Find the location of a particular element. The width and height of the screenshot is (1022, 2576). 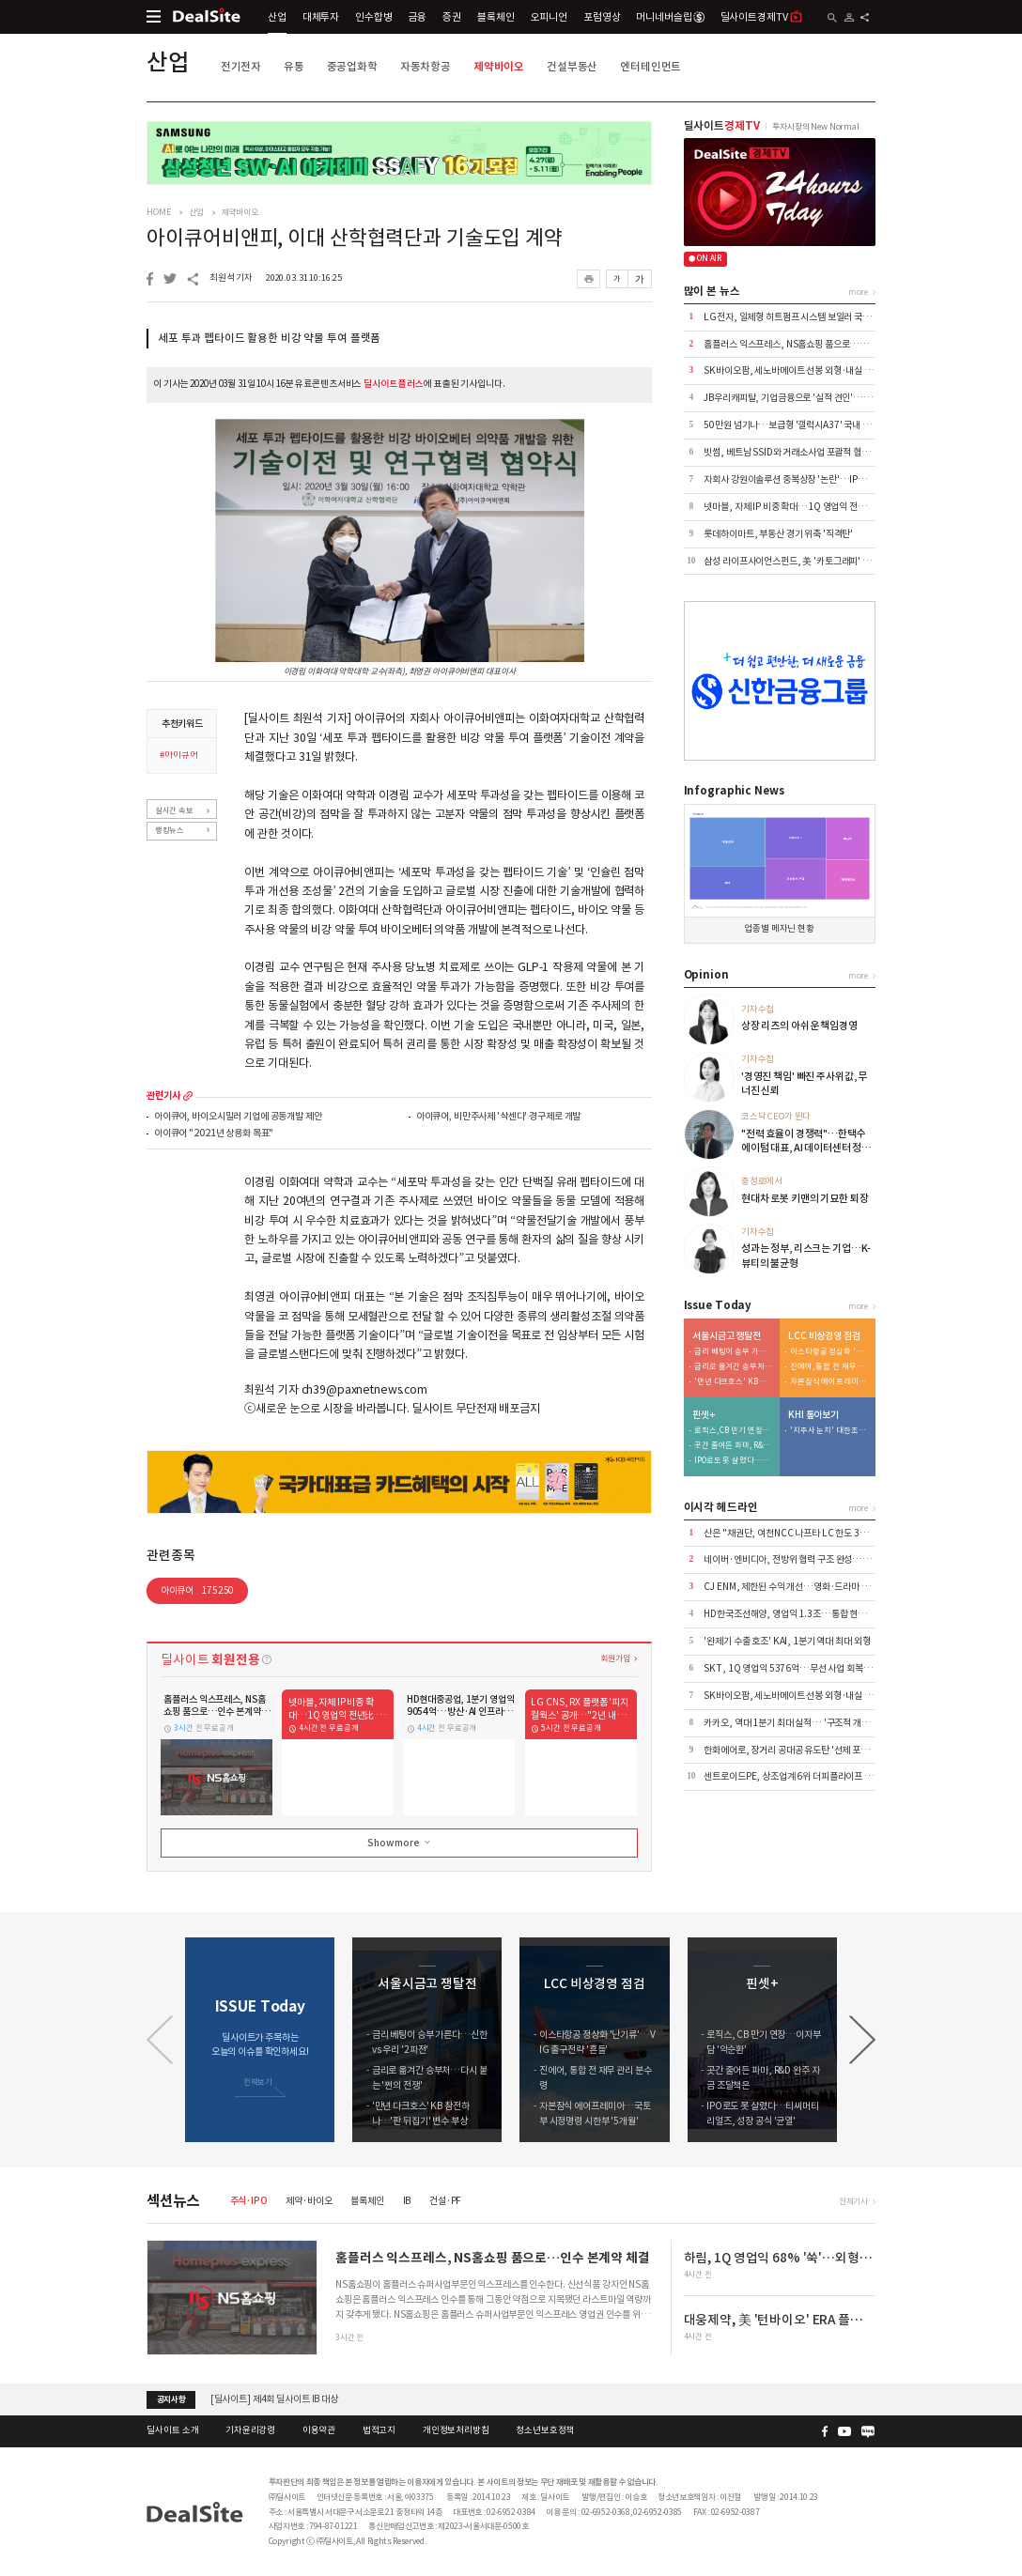

KHI 톺아보기 is located at coordinates (813, 1415).